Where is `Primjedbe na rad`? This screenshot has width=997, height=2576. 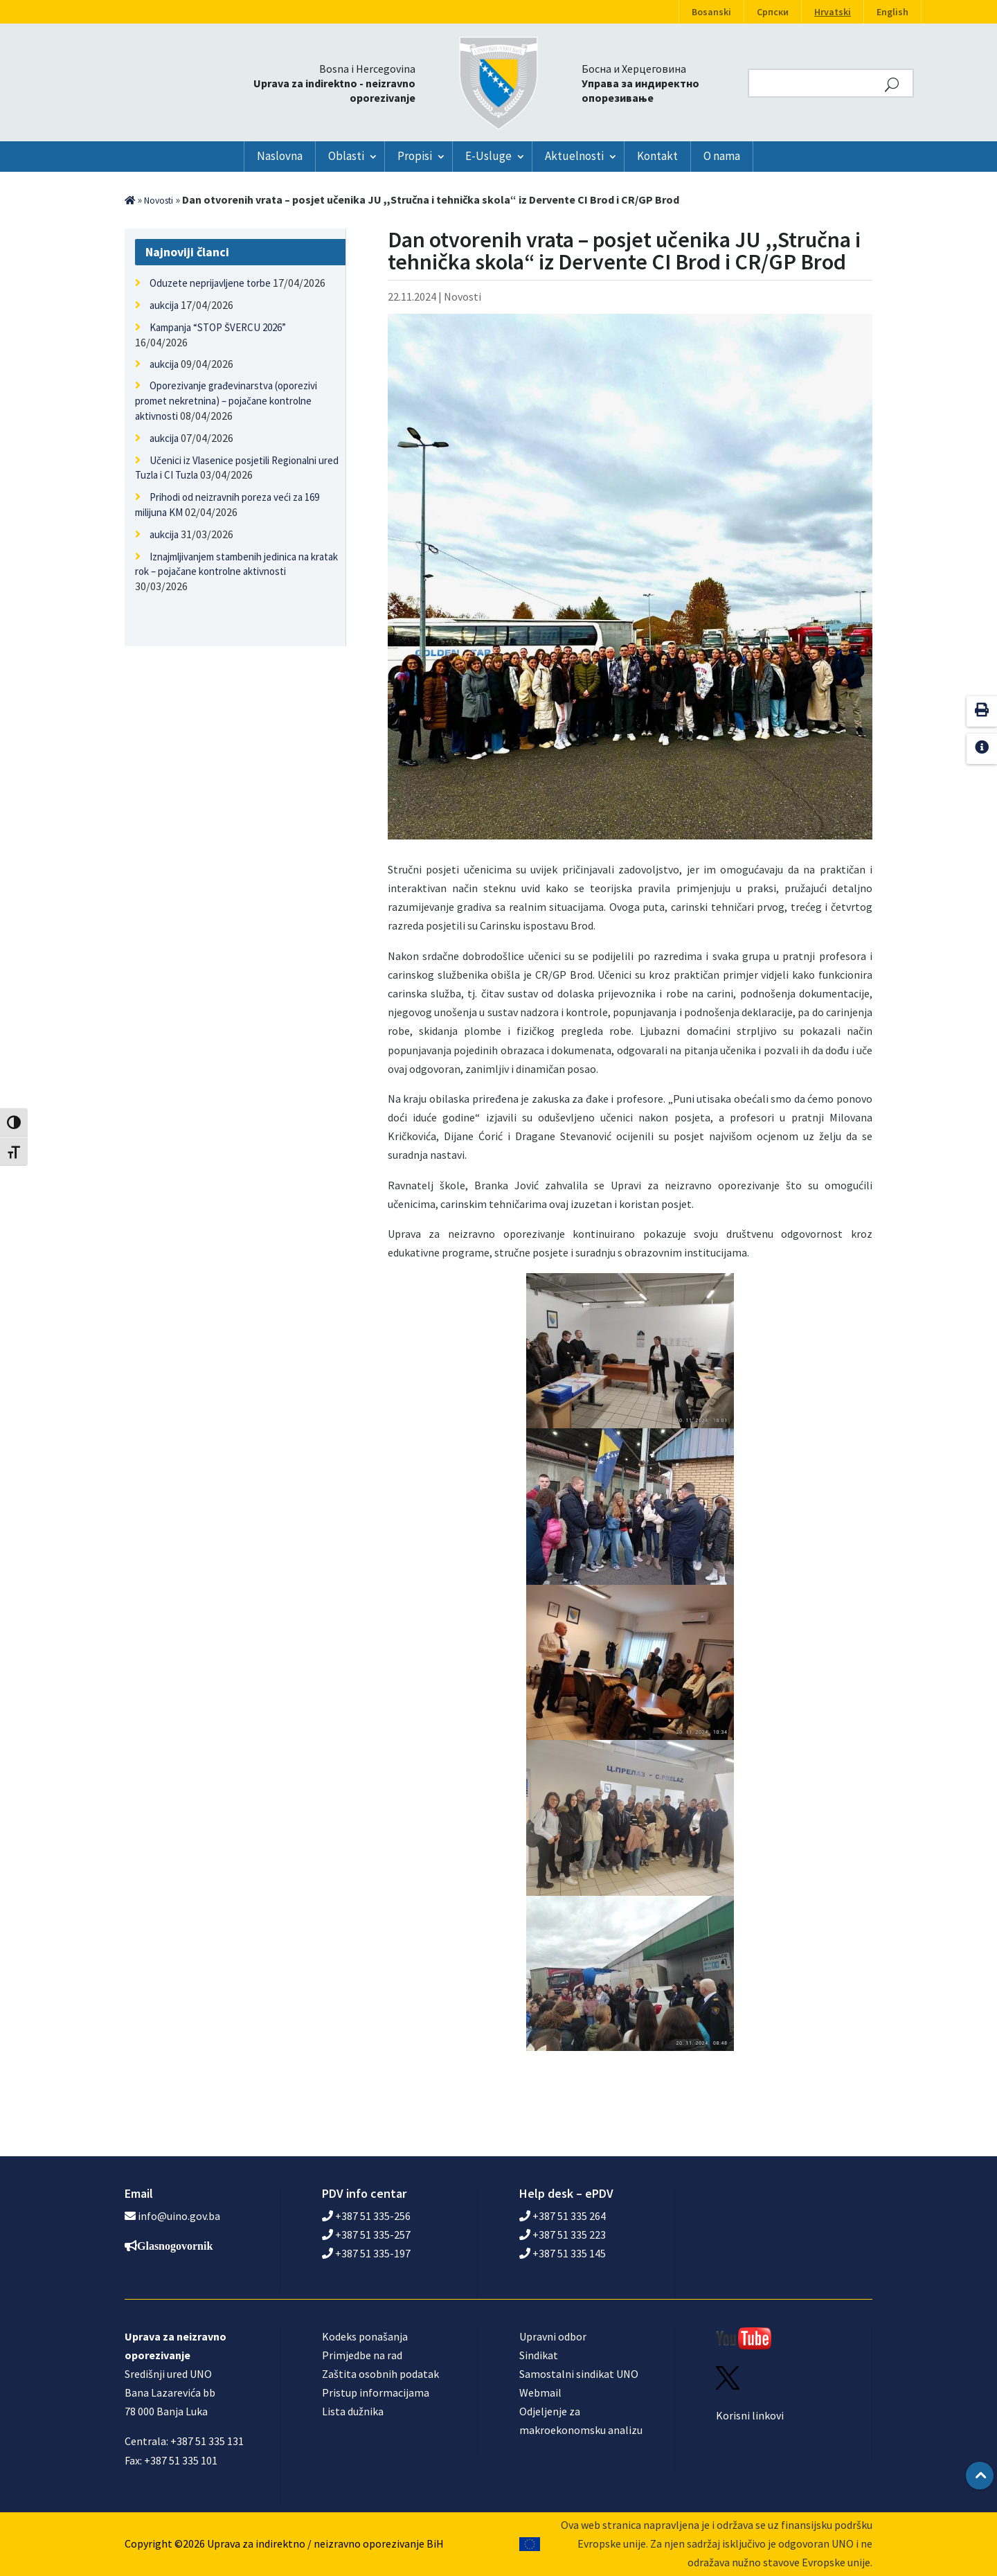 Primjedbe na rad is located at coordinates (362, 2355).